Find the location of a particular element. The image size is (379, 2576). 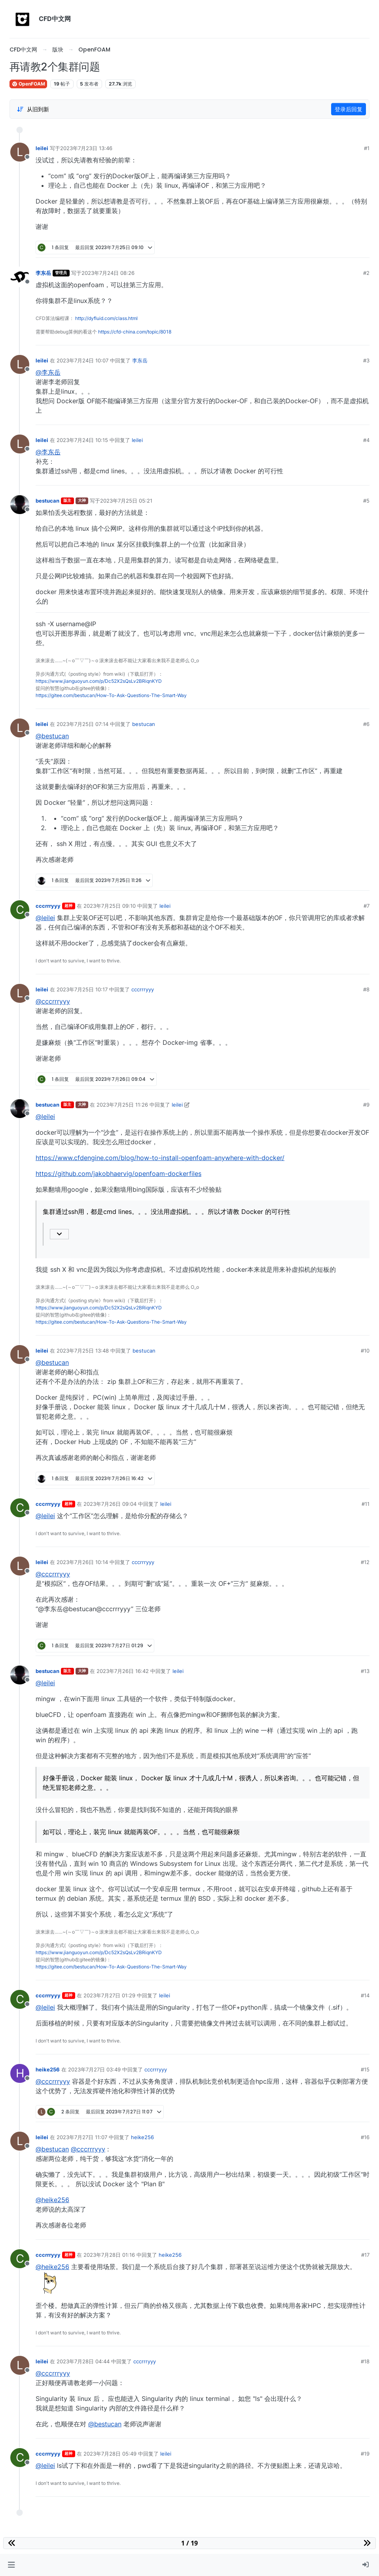

#18 is located at coordinates (365, 2361).